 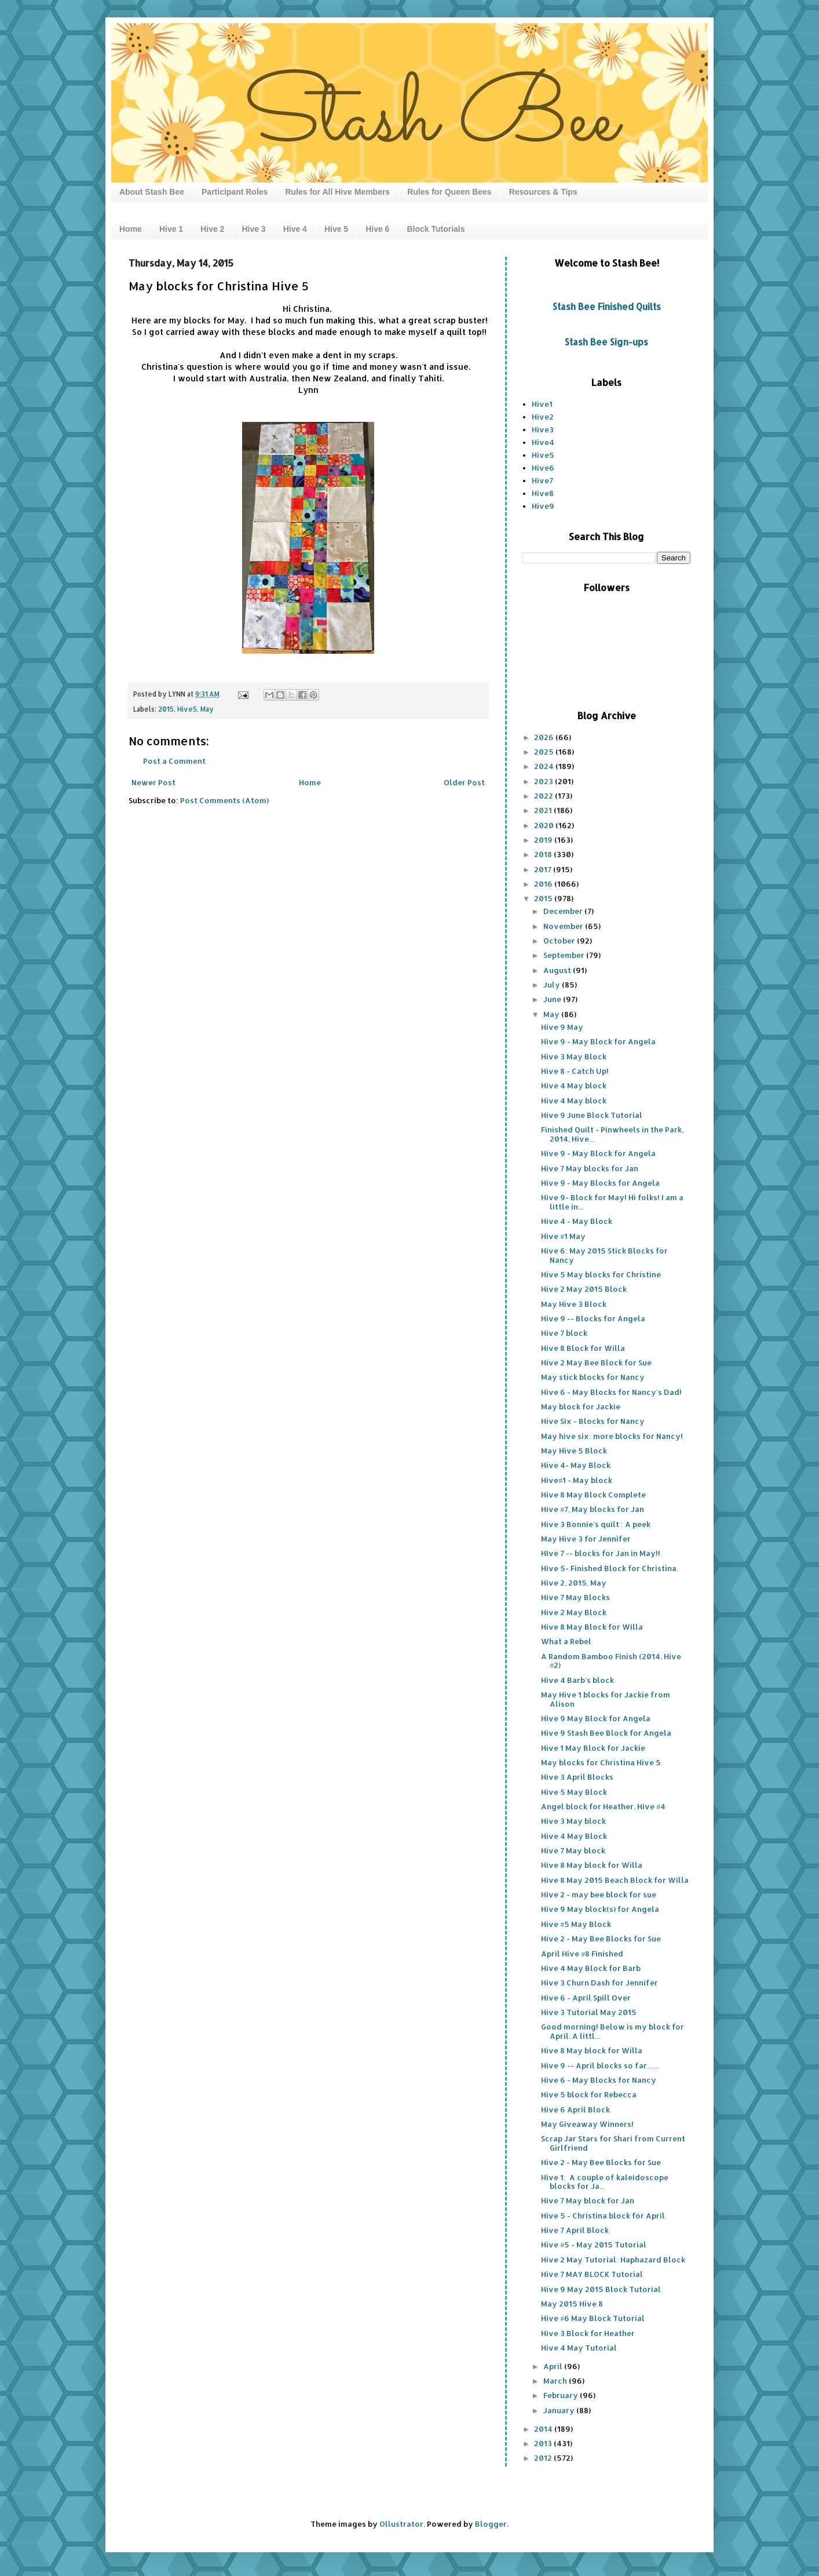 What do you see at coordinates (174, 761) in the screenshot?
I see `Post a Comment` at bounding box center [174, 761].